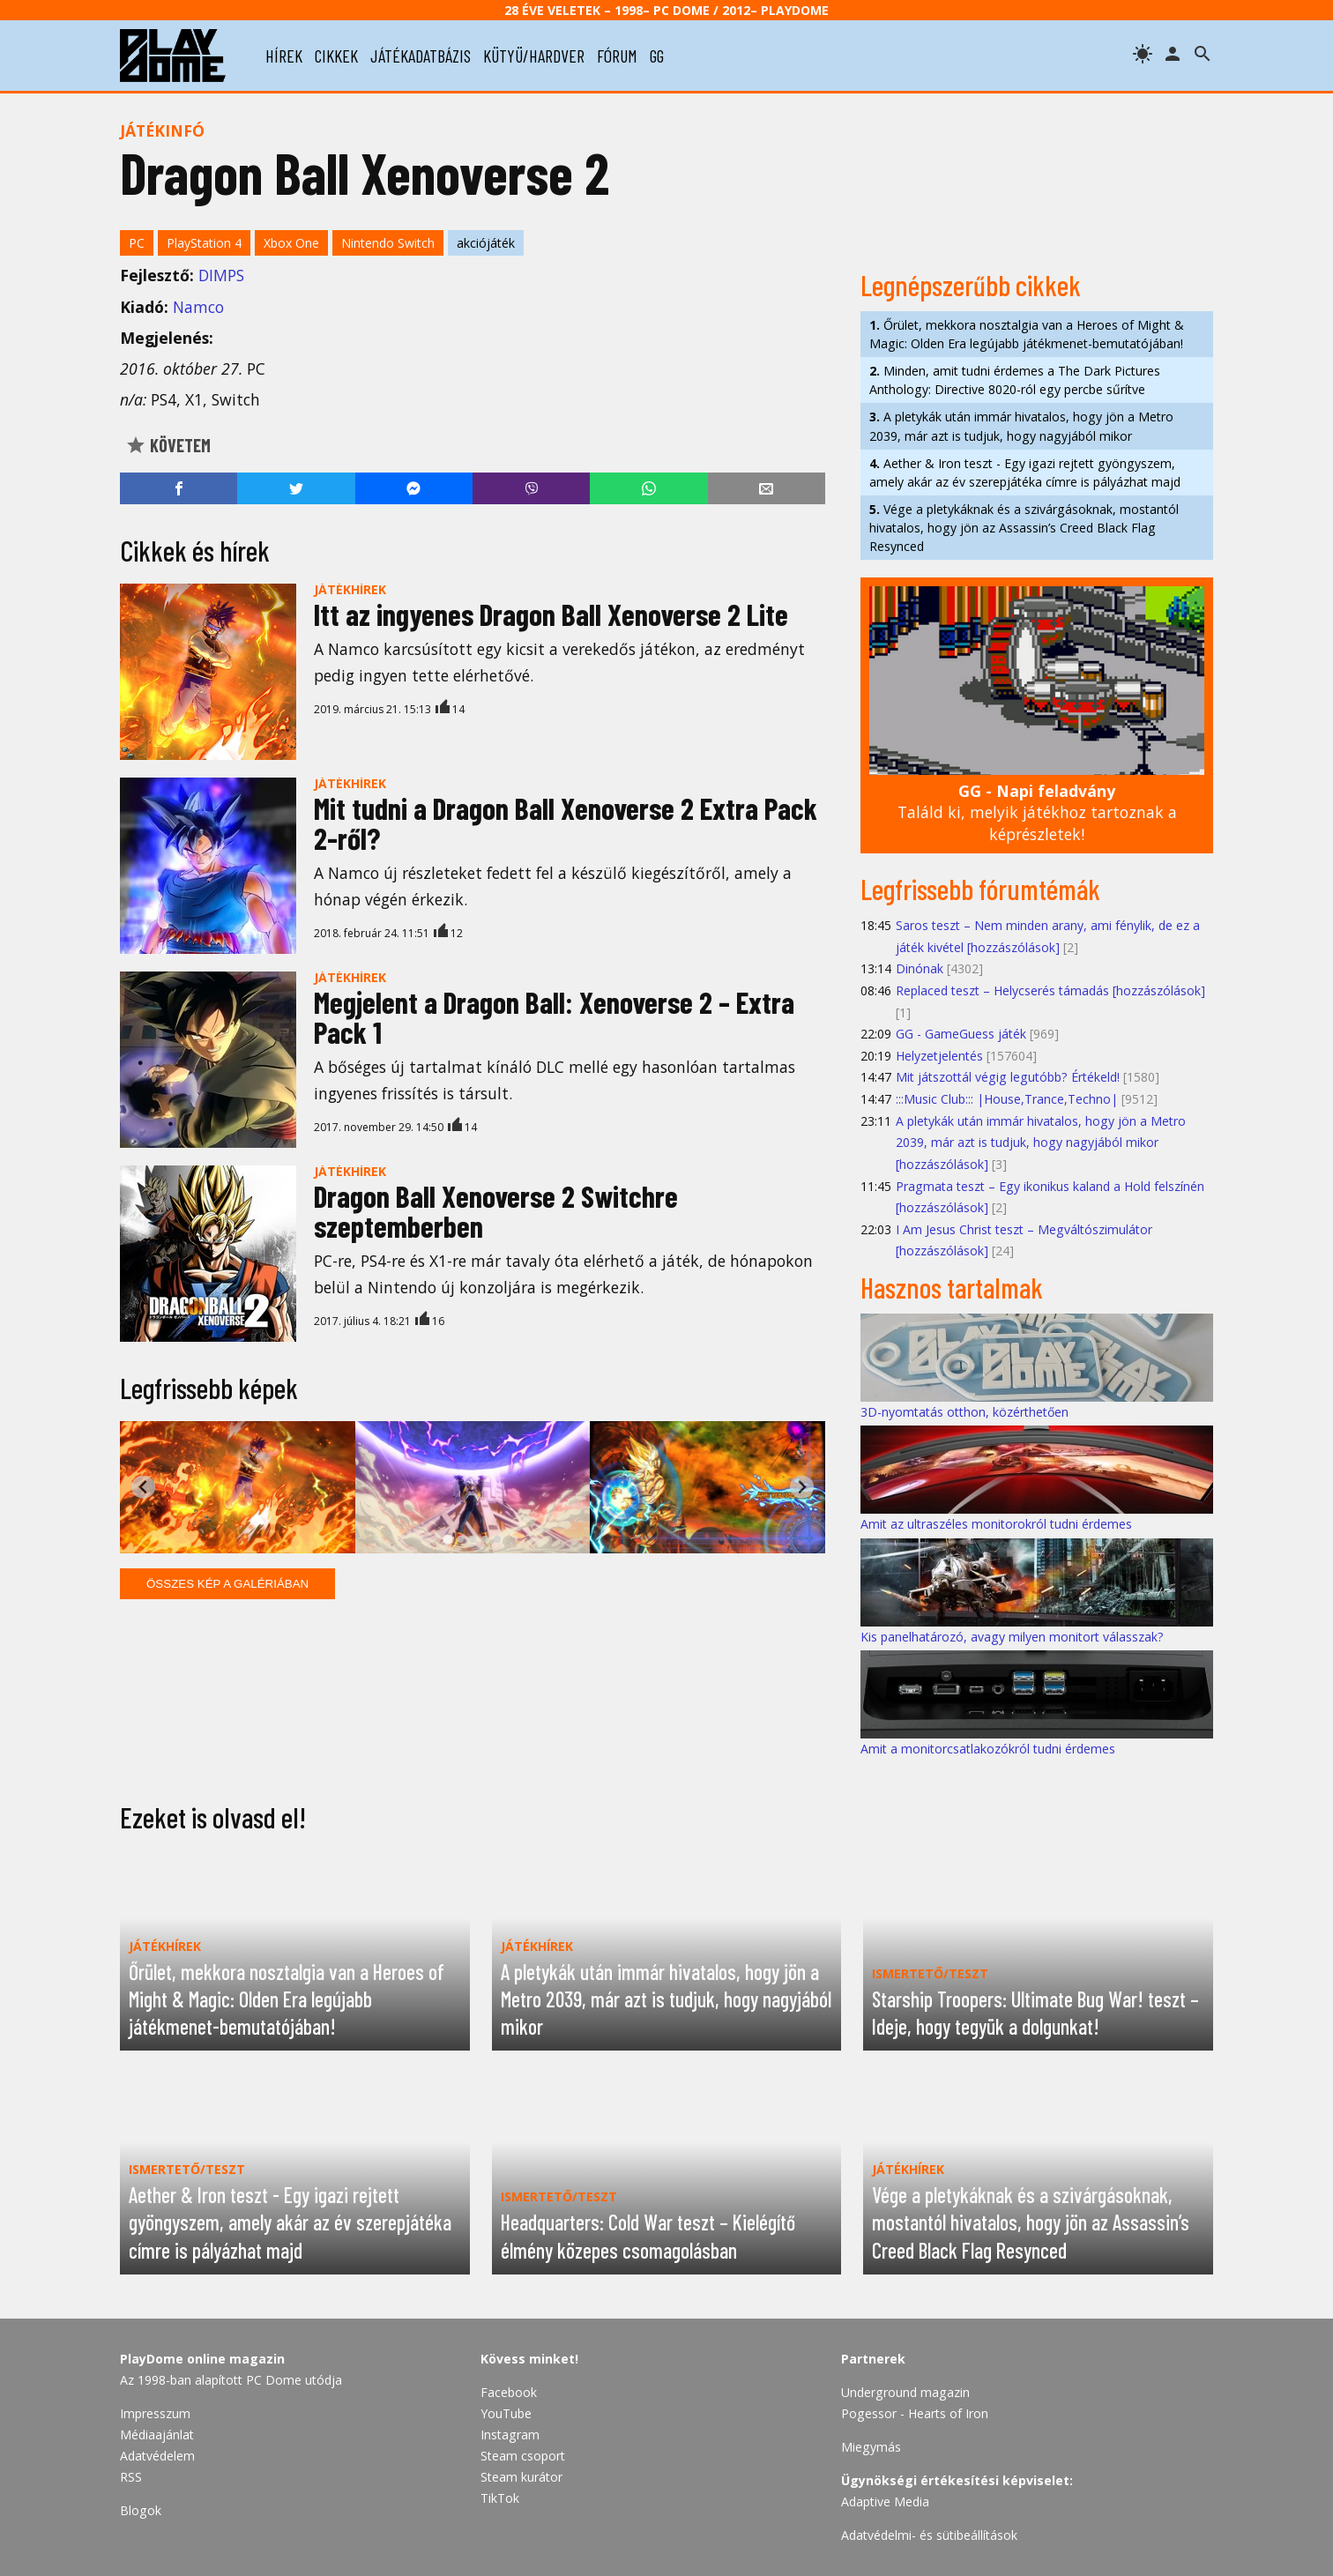  Describe the element at coordinates (554, 1017) in the screenshot. I see `Megjelent a Dragon Ball: Xenoverse 2 – Extra Pack 1` at that location.